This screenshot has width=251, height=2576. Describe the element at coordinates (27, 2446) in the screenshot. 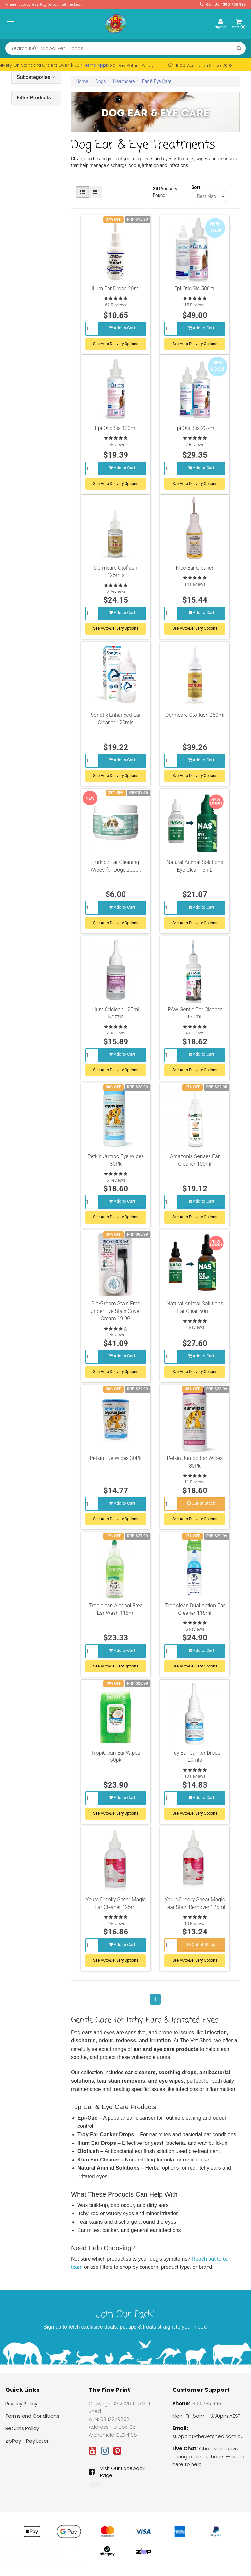

I see `zipPay - Pay Later` at that location.